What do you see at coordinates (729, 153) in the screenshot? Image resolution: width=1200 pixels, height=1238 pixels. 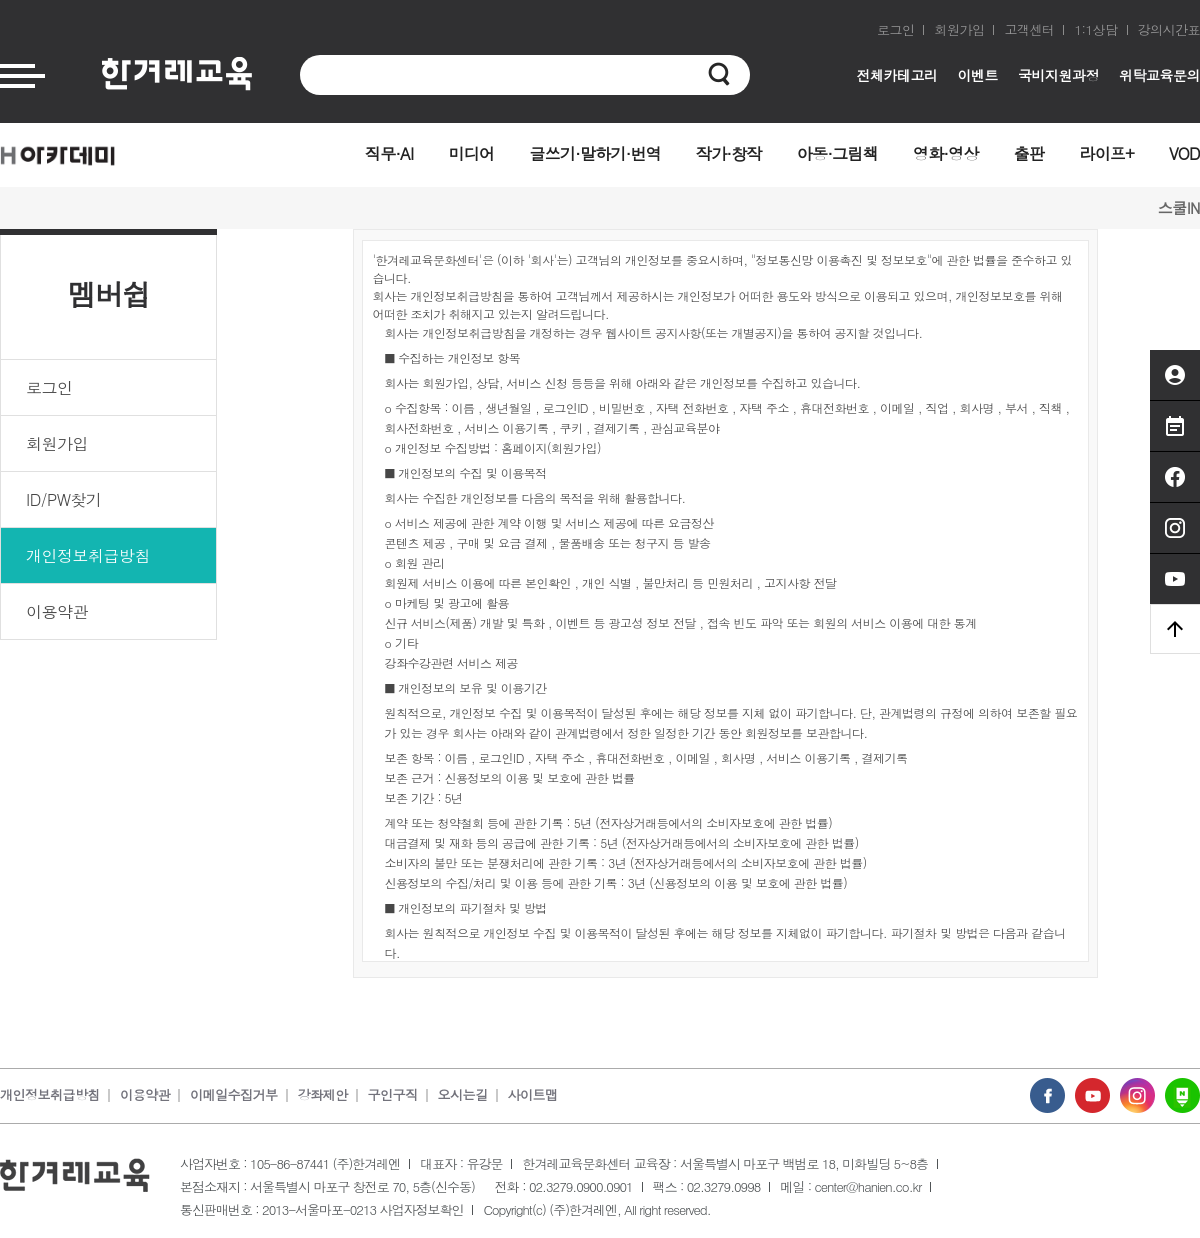 I see `작가·창작` at bounding box center [729, 153].